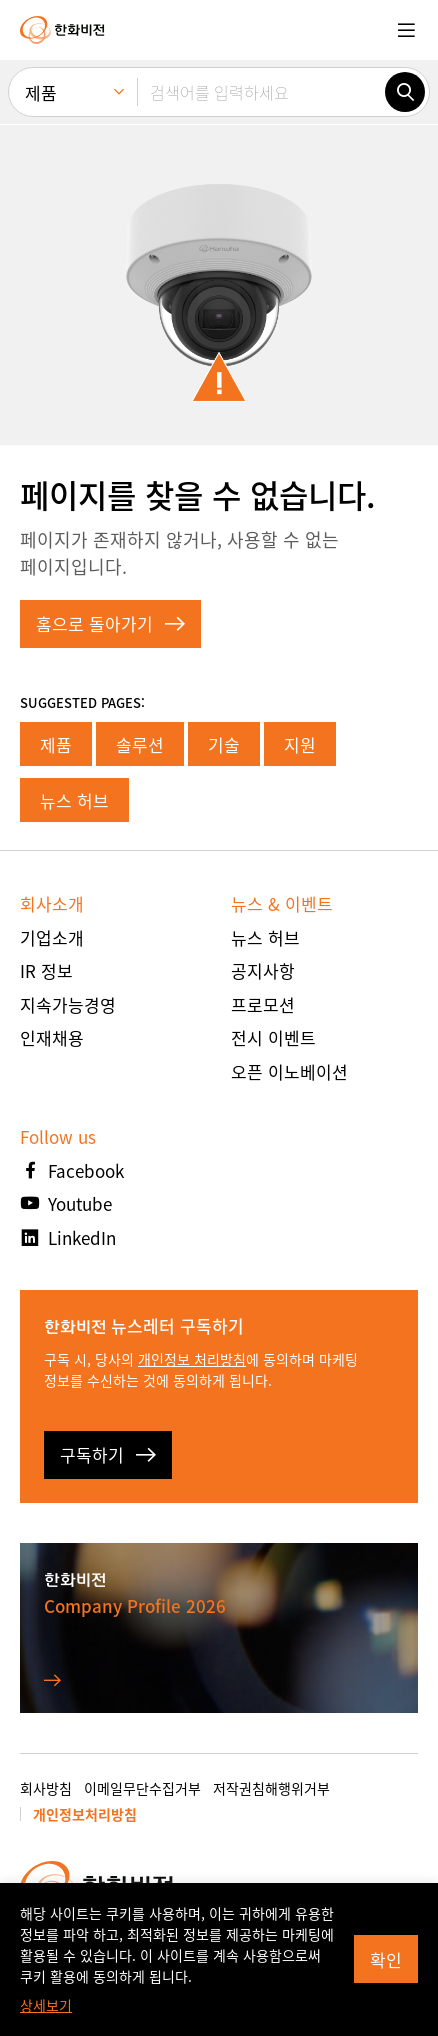  Describe the element at coordinates (41, 92) in the screenshot. I see `제품 [menuitem]` at that location.